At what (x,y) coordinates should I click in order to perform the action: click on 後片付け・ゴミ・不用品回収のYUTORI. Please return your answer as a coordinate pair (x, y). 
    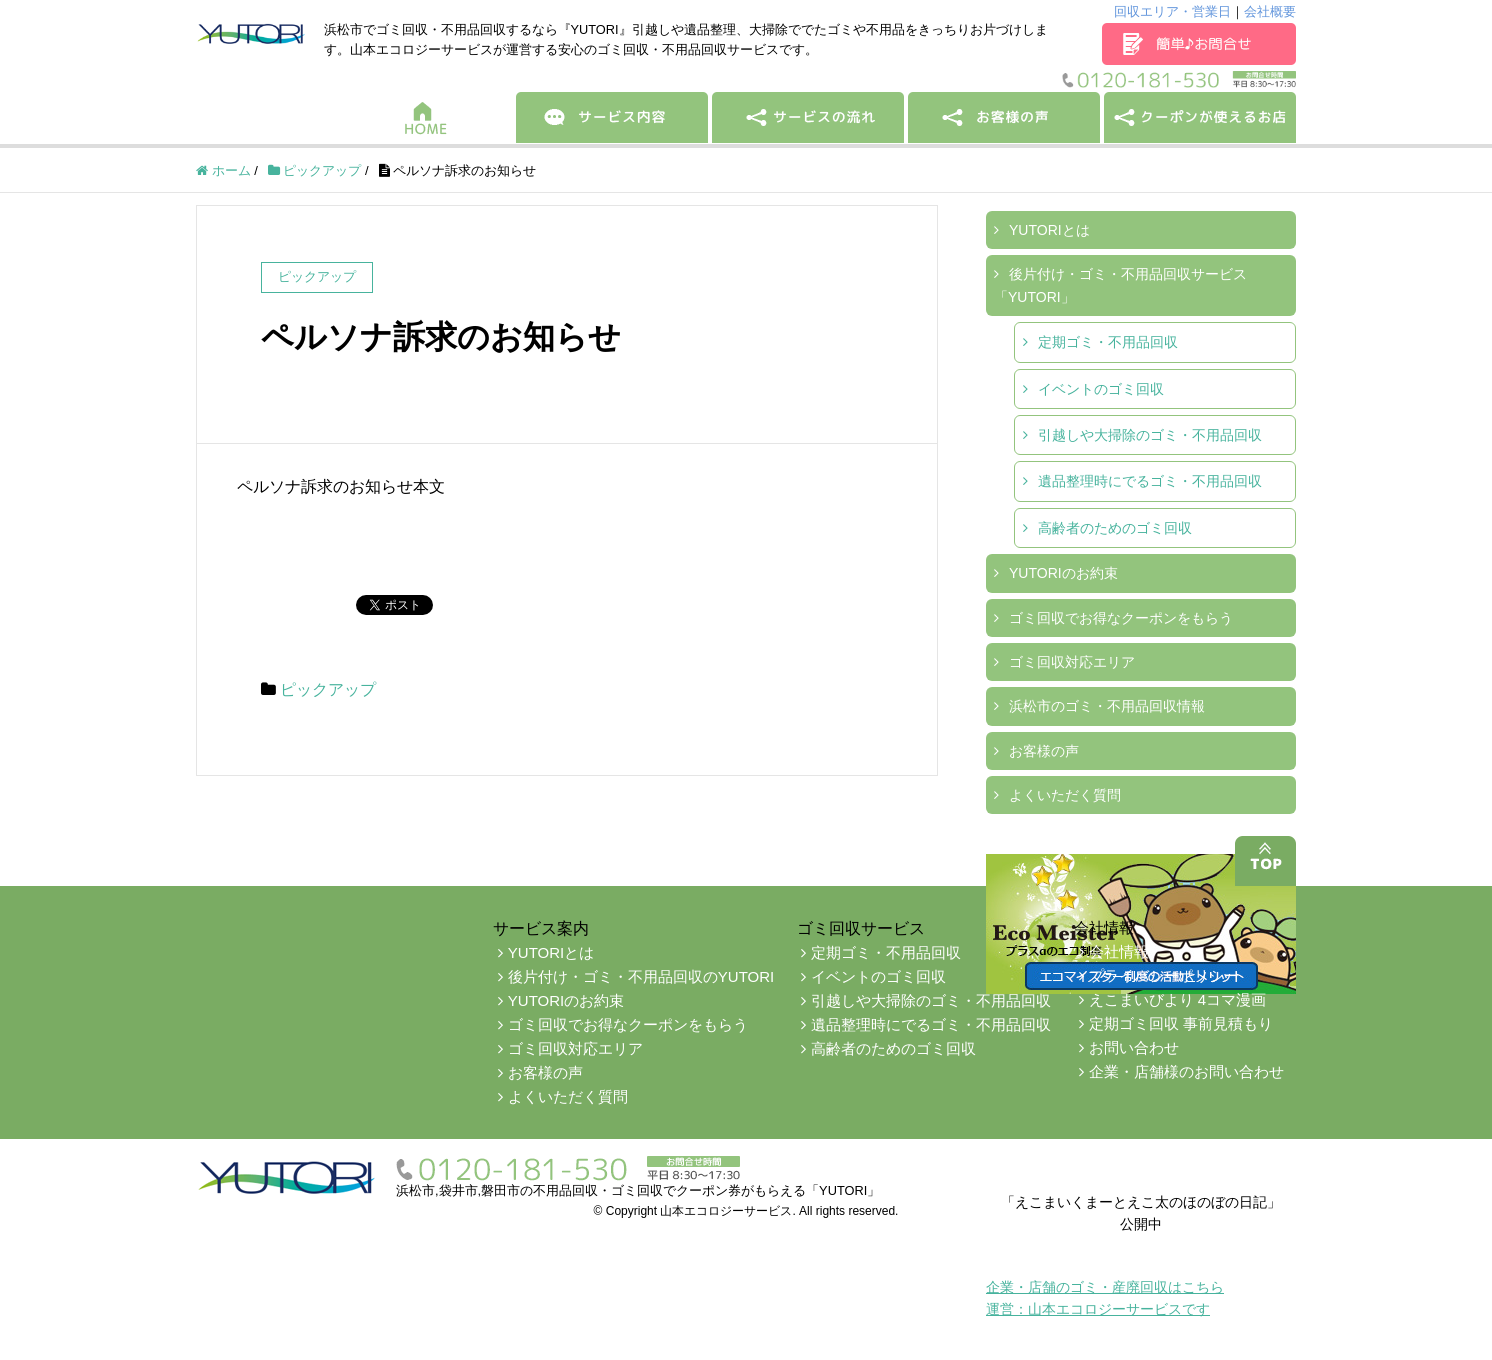
    Looking at the image, I should click on (641, 976).